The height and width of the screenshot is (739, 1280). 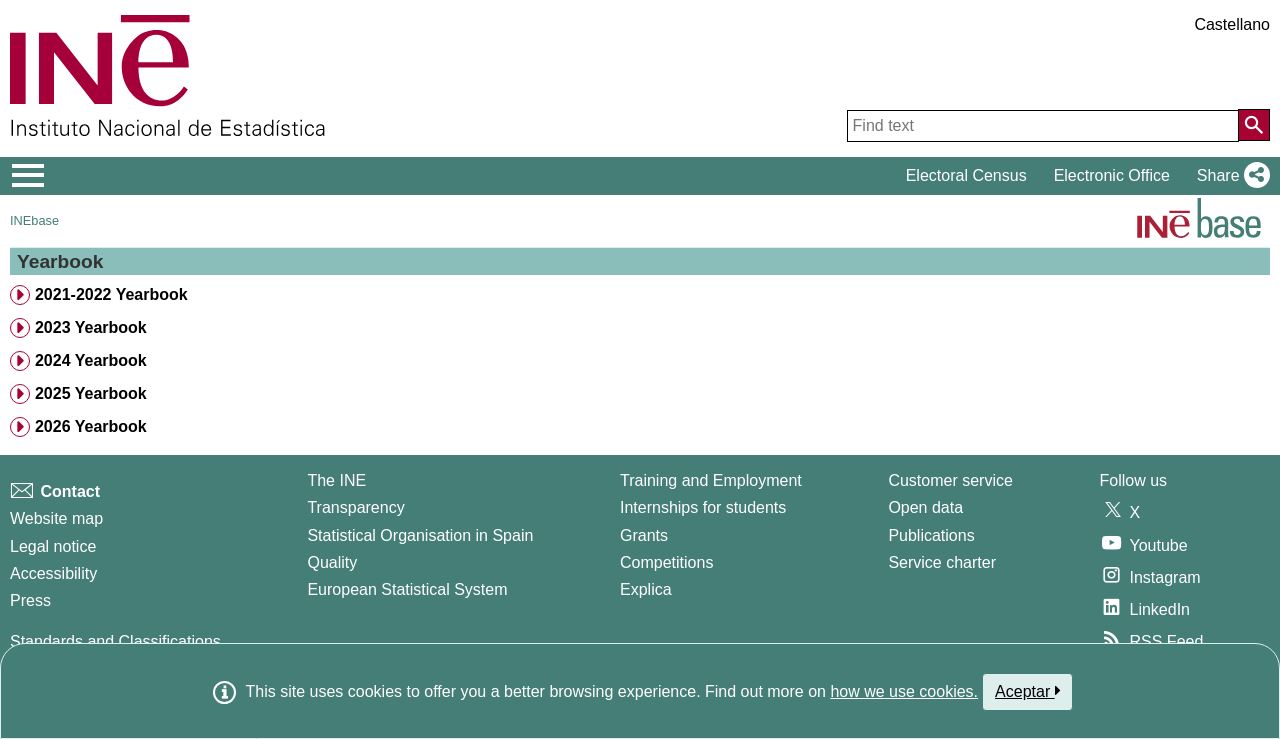 What do you see at coordinates (904, 691) in the screenshot?
I see `how we use cookies.` at bounding box center [904, 691].